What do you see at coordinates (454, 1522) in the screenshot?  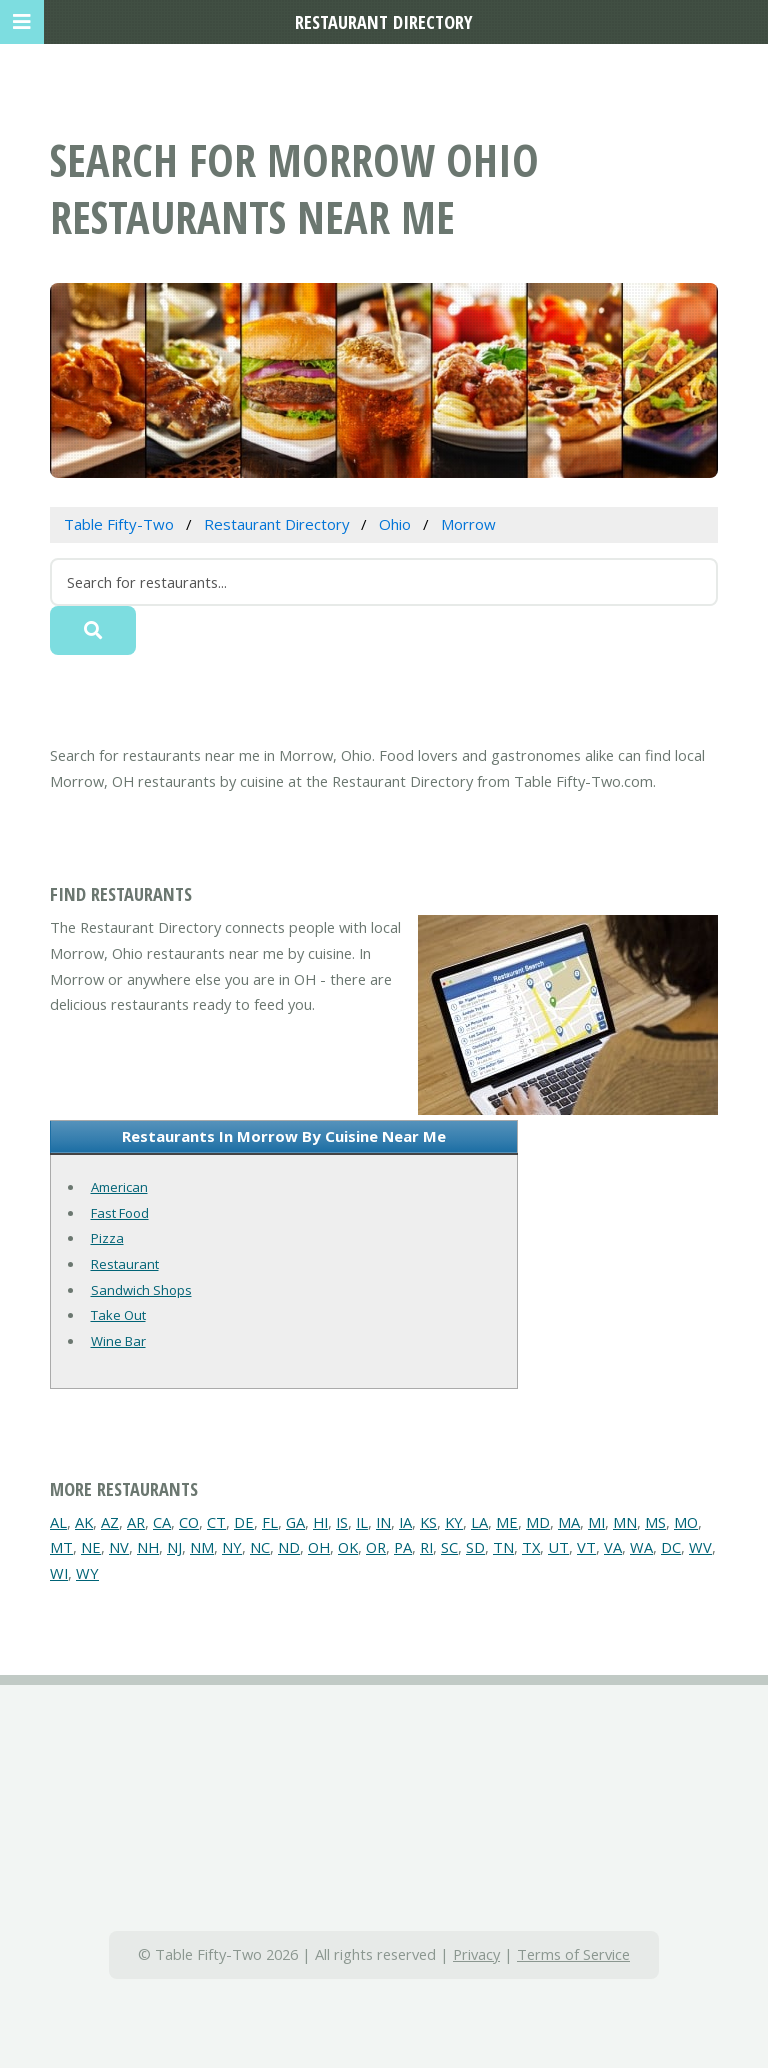 I see `KY` at bounding box center [454, 1522].